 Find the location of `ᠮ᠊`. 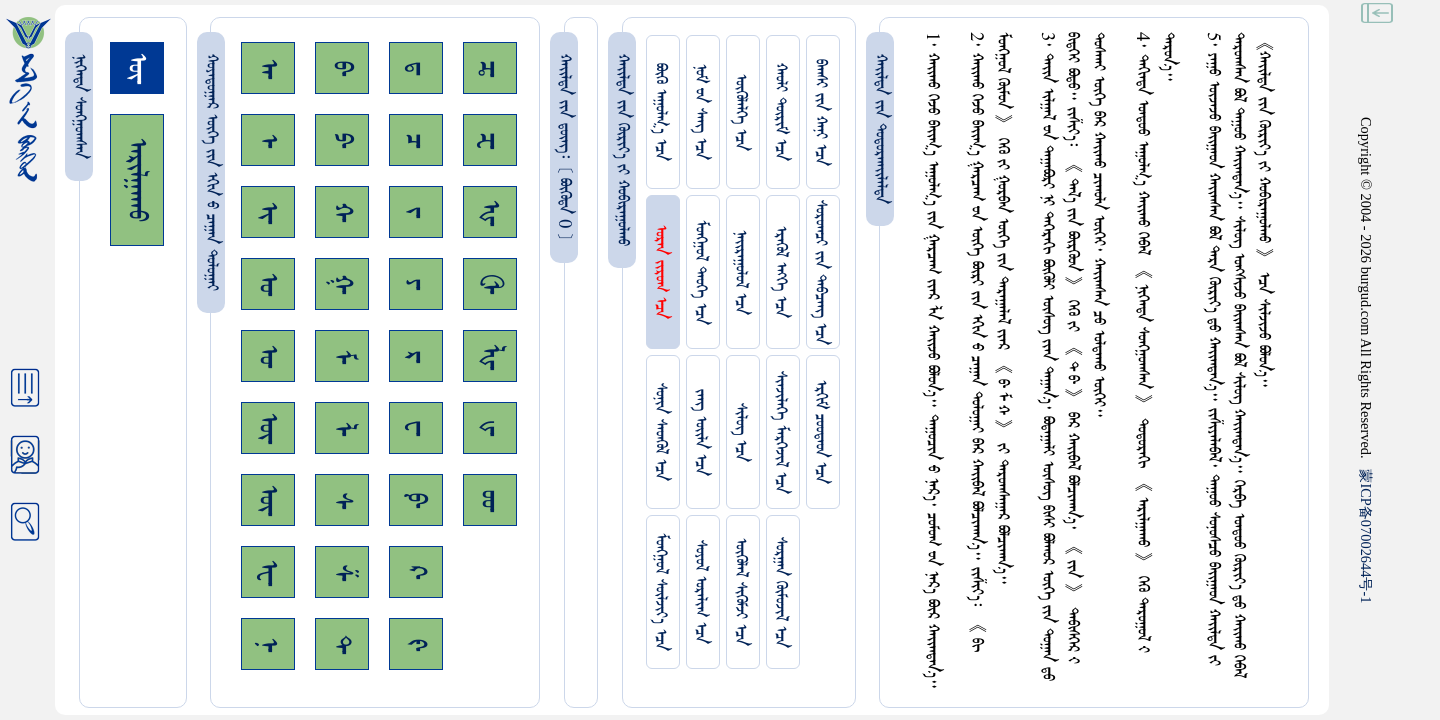

ᠮ᠊ is located at coordinates (342, 356).